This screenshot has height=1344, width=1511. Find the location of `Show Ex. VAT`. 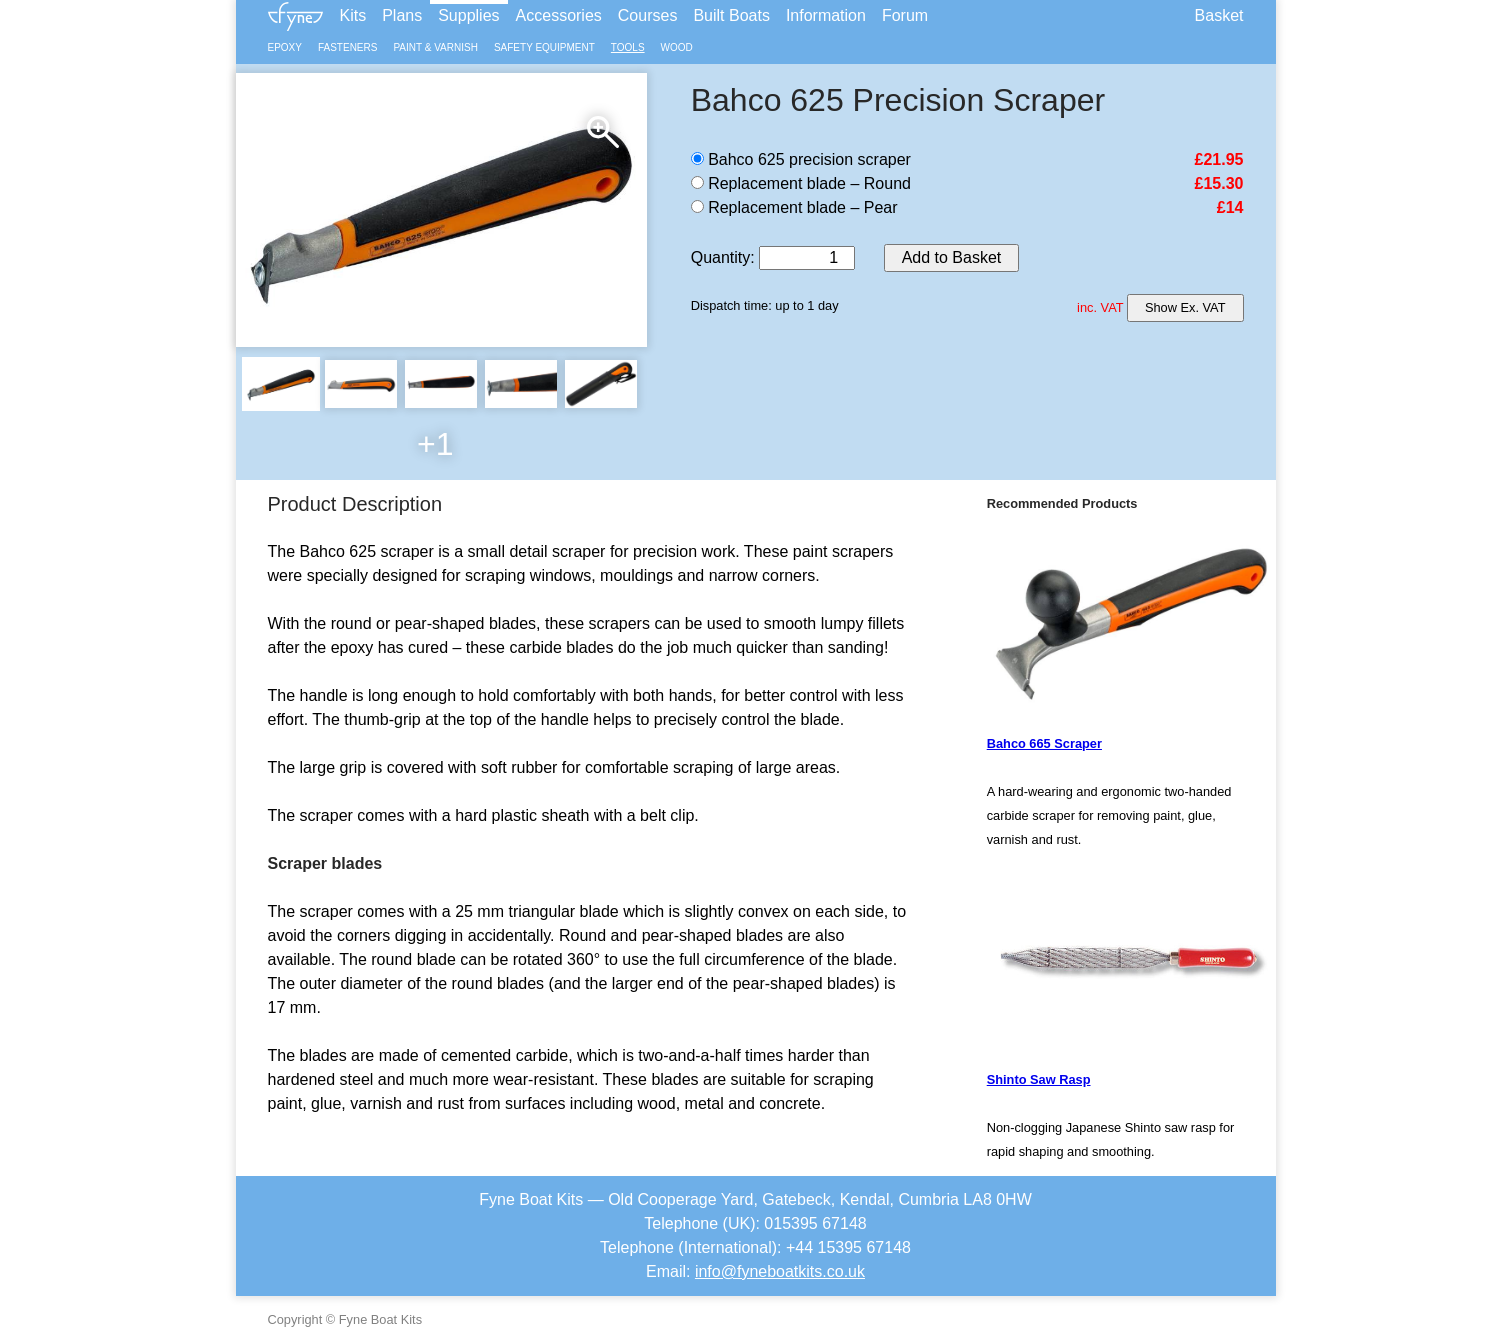

Show Ex. VAT is located at coordinates (1185, 307).